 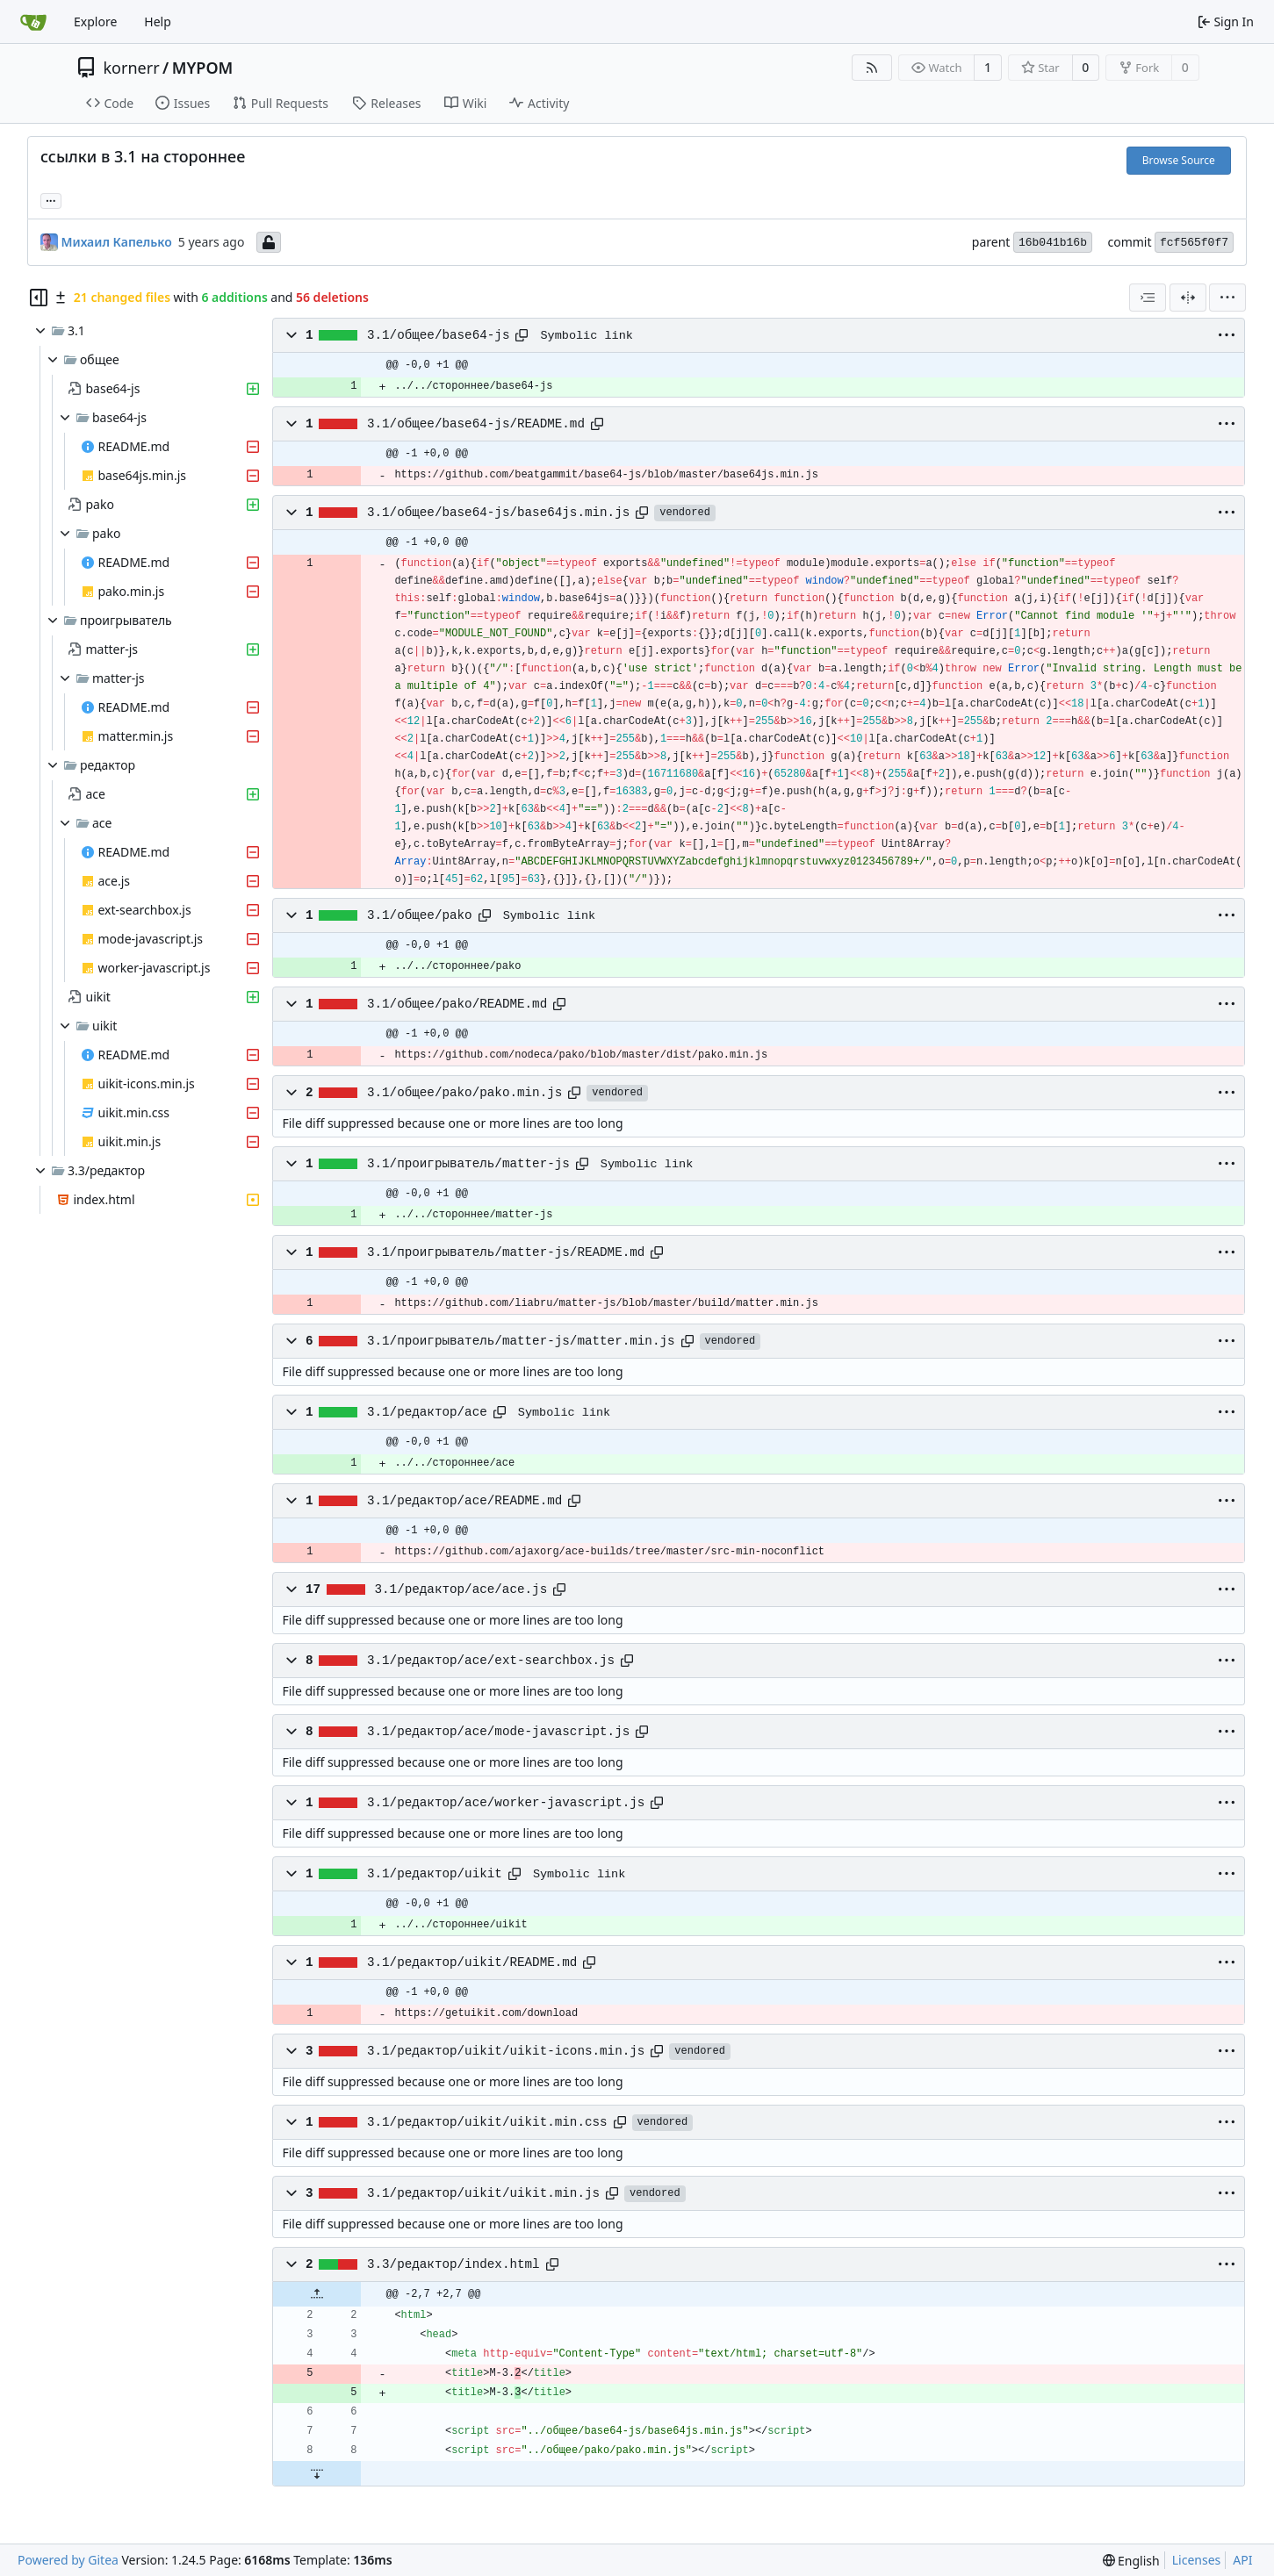 What do you see at coordinates (505, 2051) in the screenshot?
I see `3.1/редактор/uikit/uikit-icons.min.js` at bounding box center [505, 2051].